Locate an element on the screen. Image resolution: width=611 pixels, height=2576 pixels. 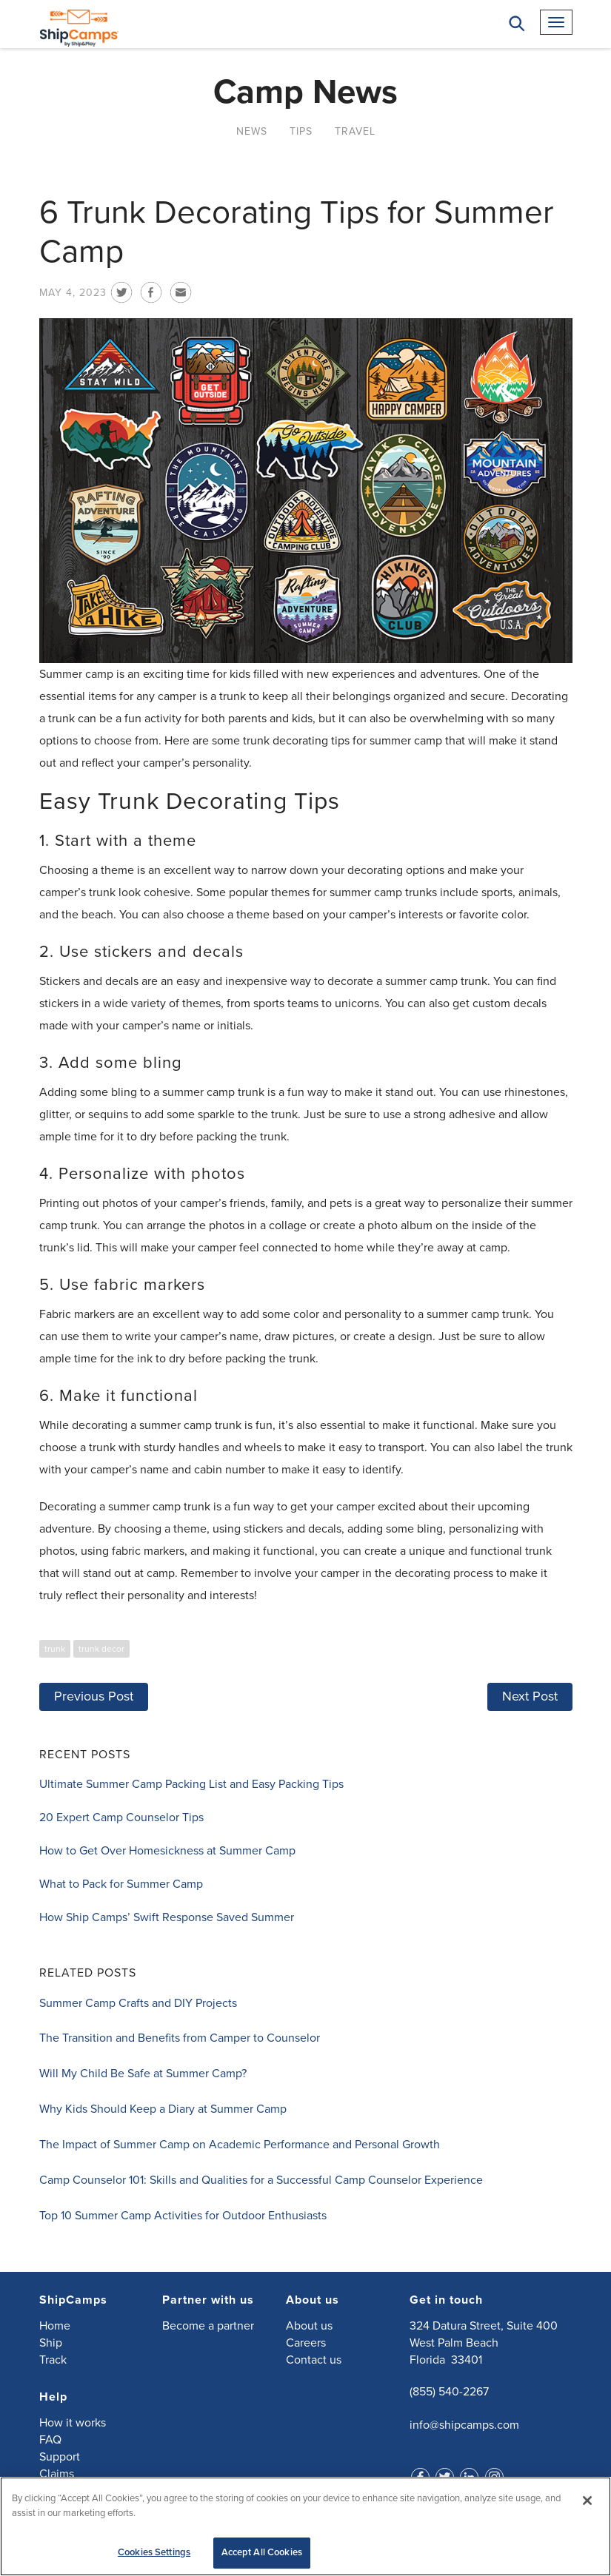
Why Kids Should Keep a Diary at Summer Camp is located at coordinates (163, 2108).